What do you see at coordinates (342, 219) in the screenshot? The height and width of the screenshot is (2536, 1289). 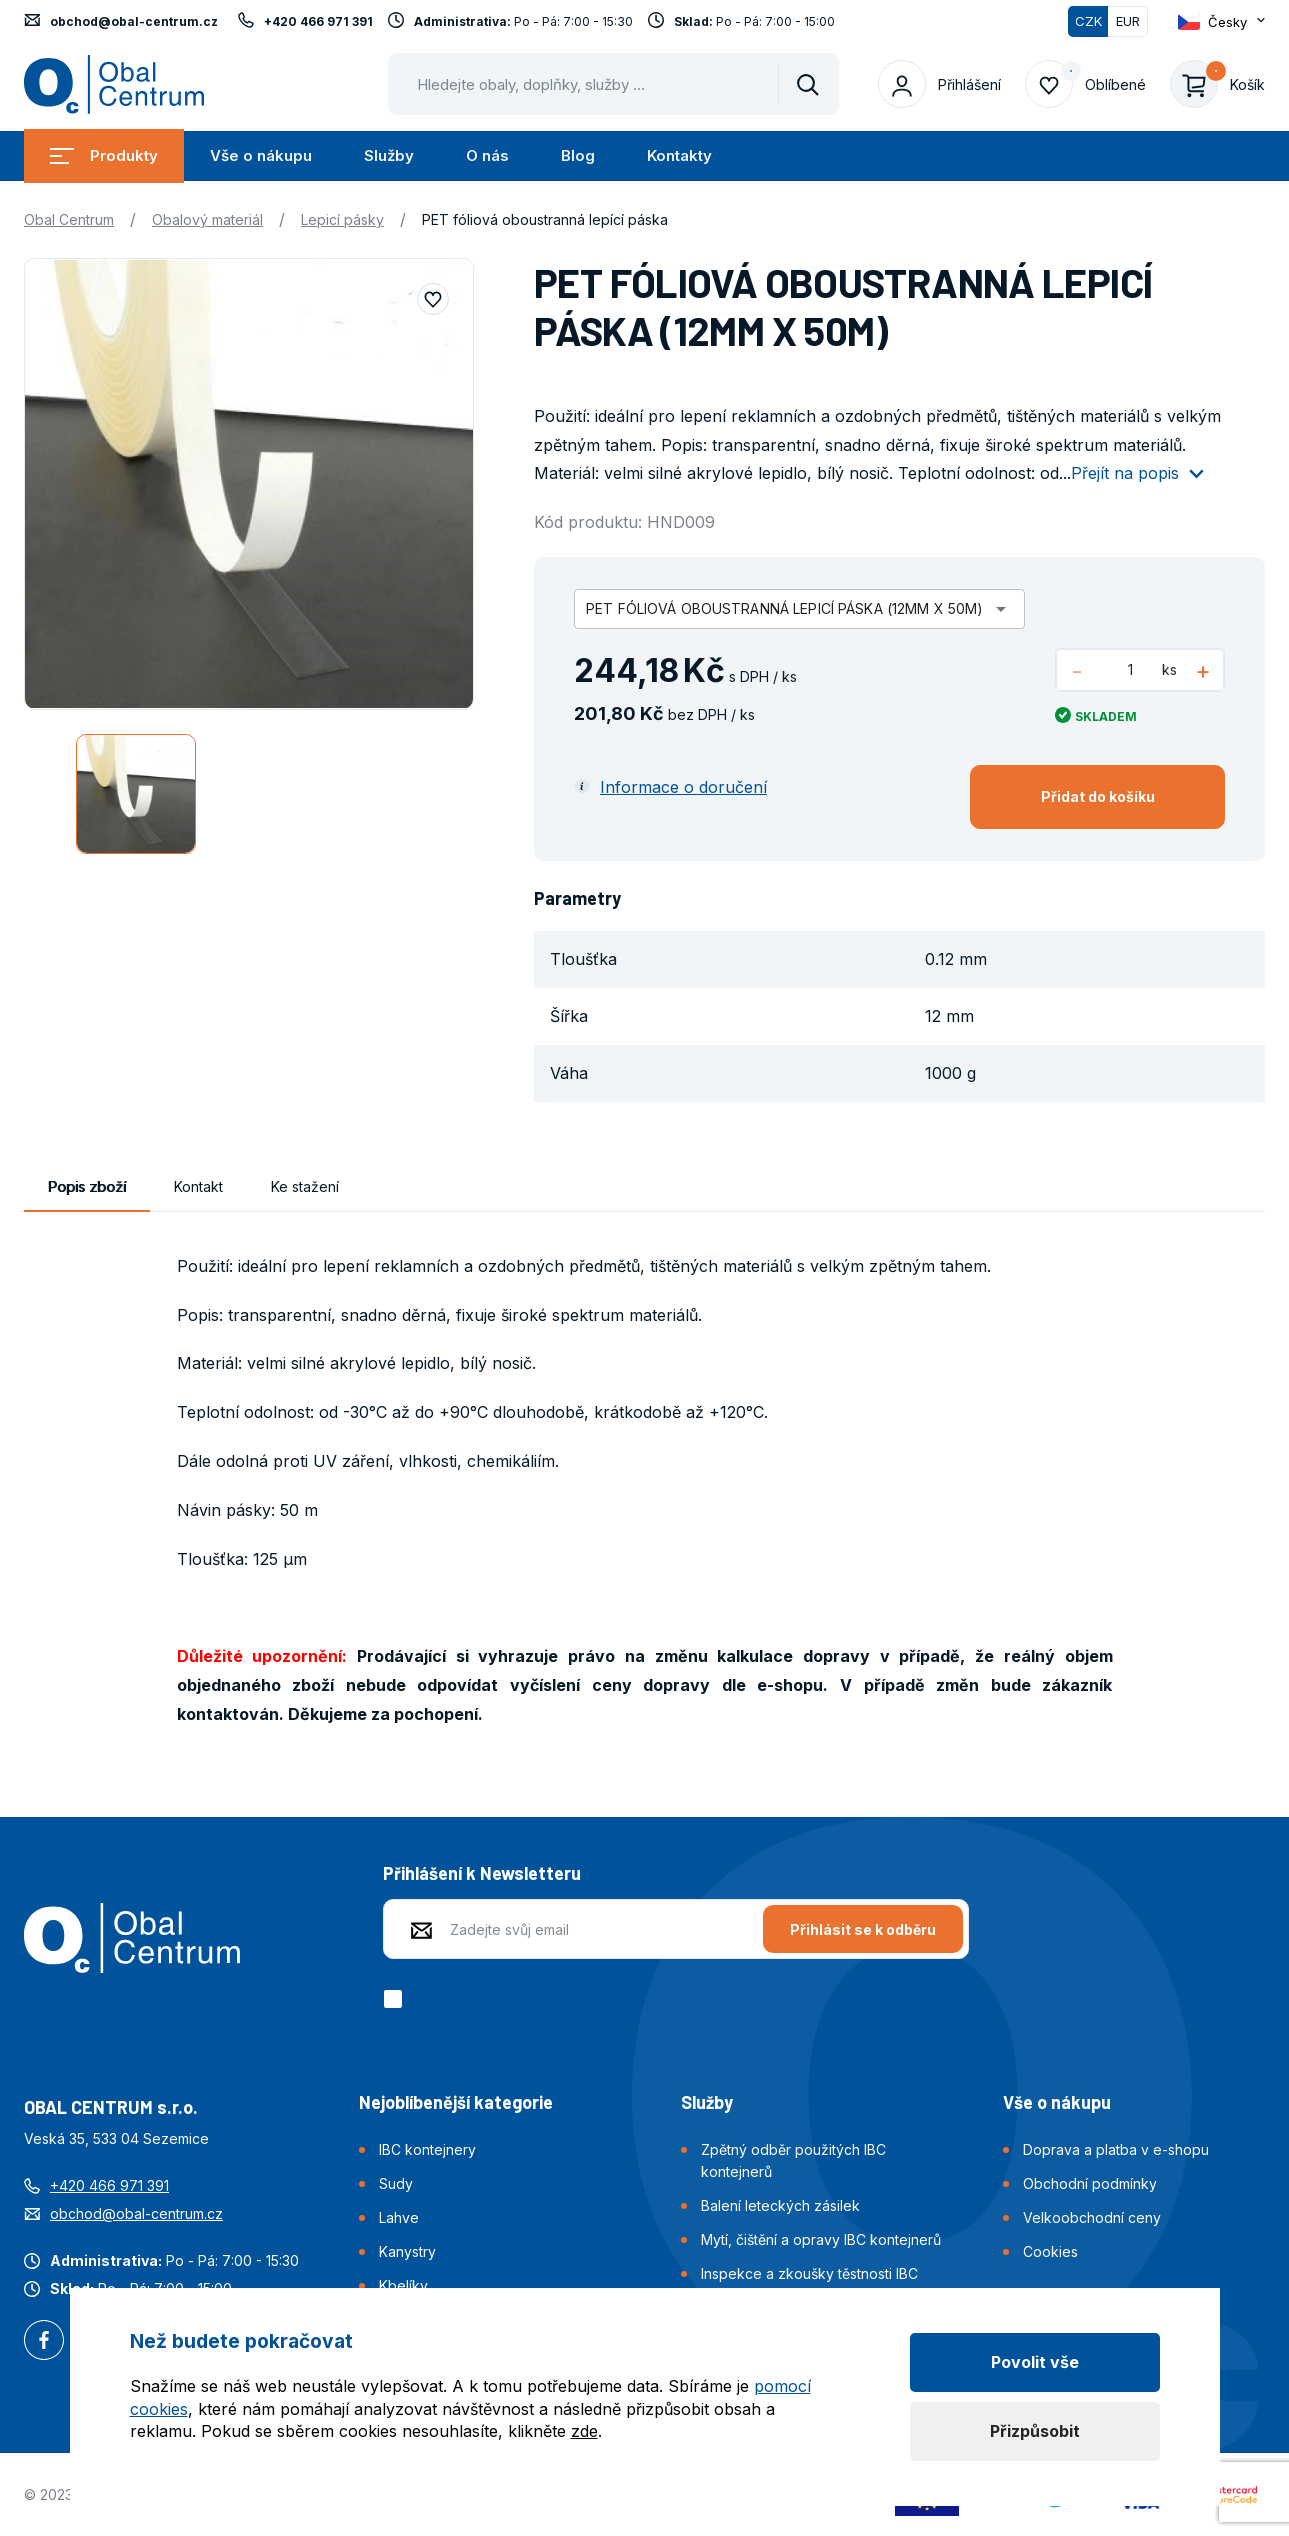 I see `Lepicí pásky` at bounding box center [342, 219].